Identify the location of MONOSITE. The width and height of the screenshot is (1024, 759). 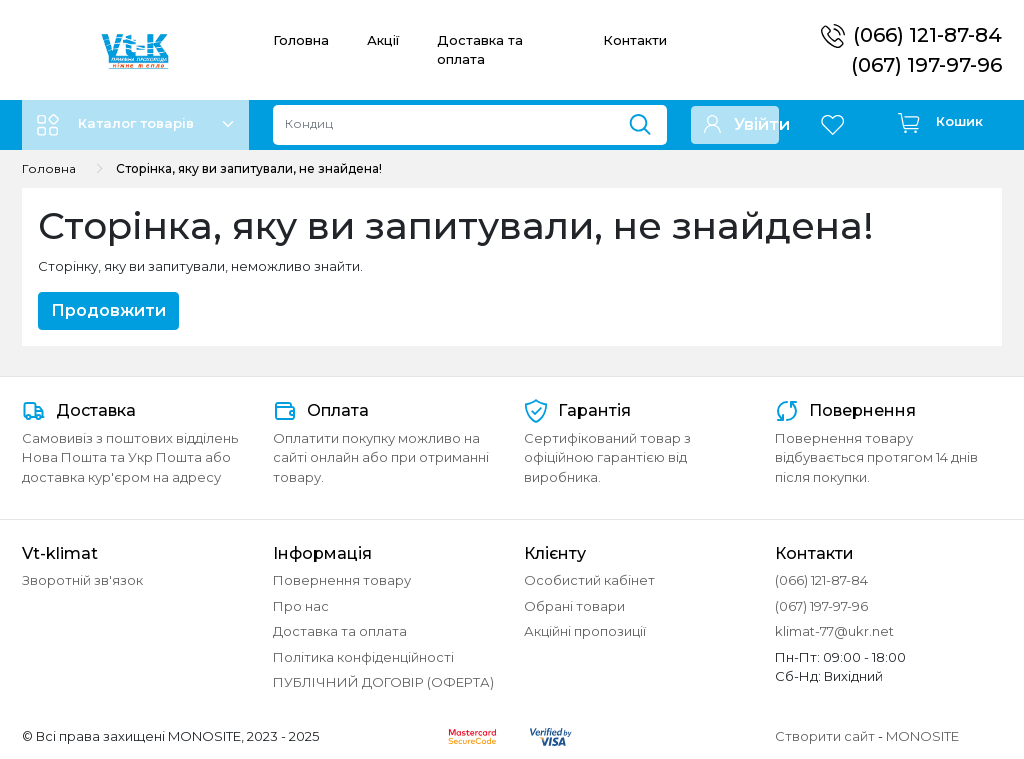
(922, 736).